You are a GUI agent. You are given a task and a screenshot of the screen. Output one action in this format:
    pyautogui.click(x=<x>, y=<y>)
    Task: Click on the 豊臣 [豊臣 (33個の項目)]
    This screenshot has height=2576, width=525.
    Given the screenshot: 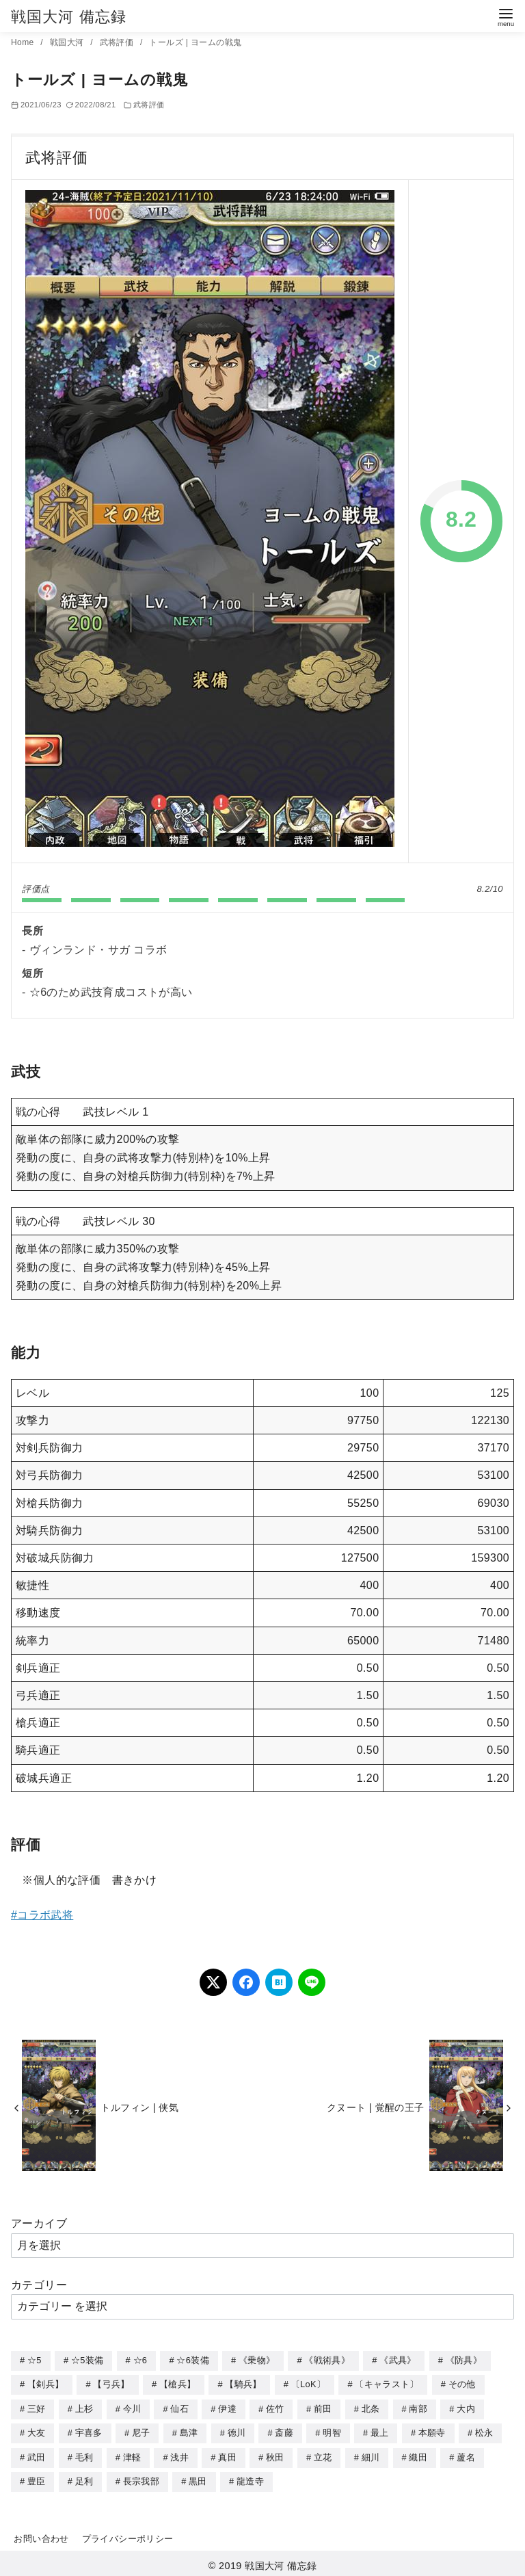 What is the action you would take?
    pyautogui.click(x=36, y=2478)
    